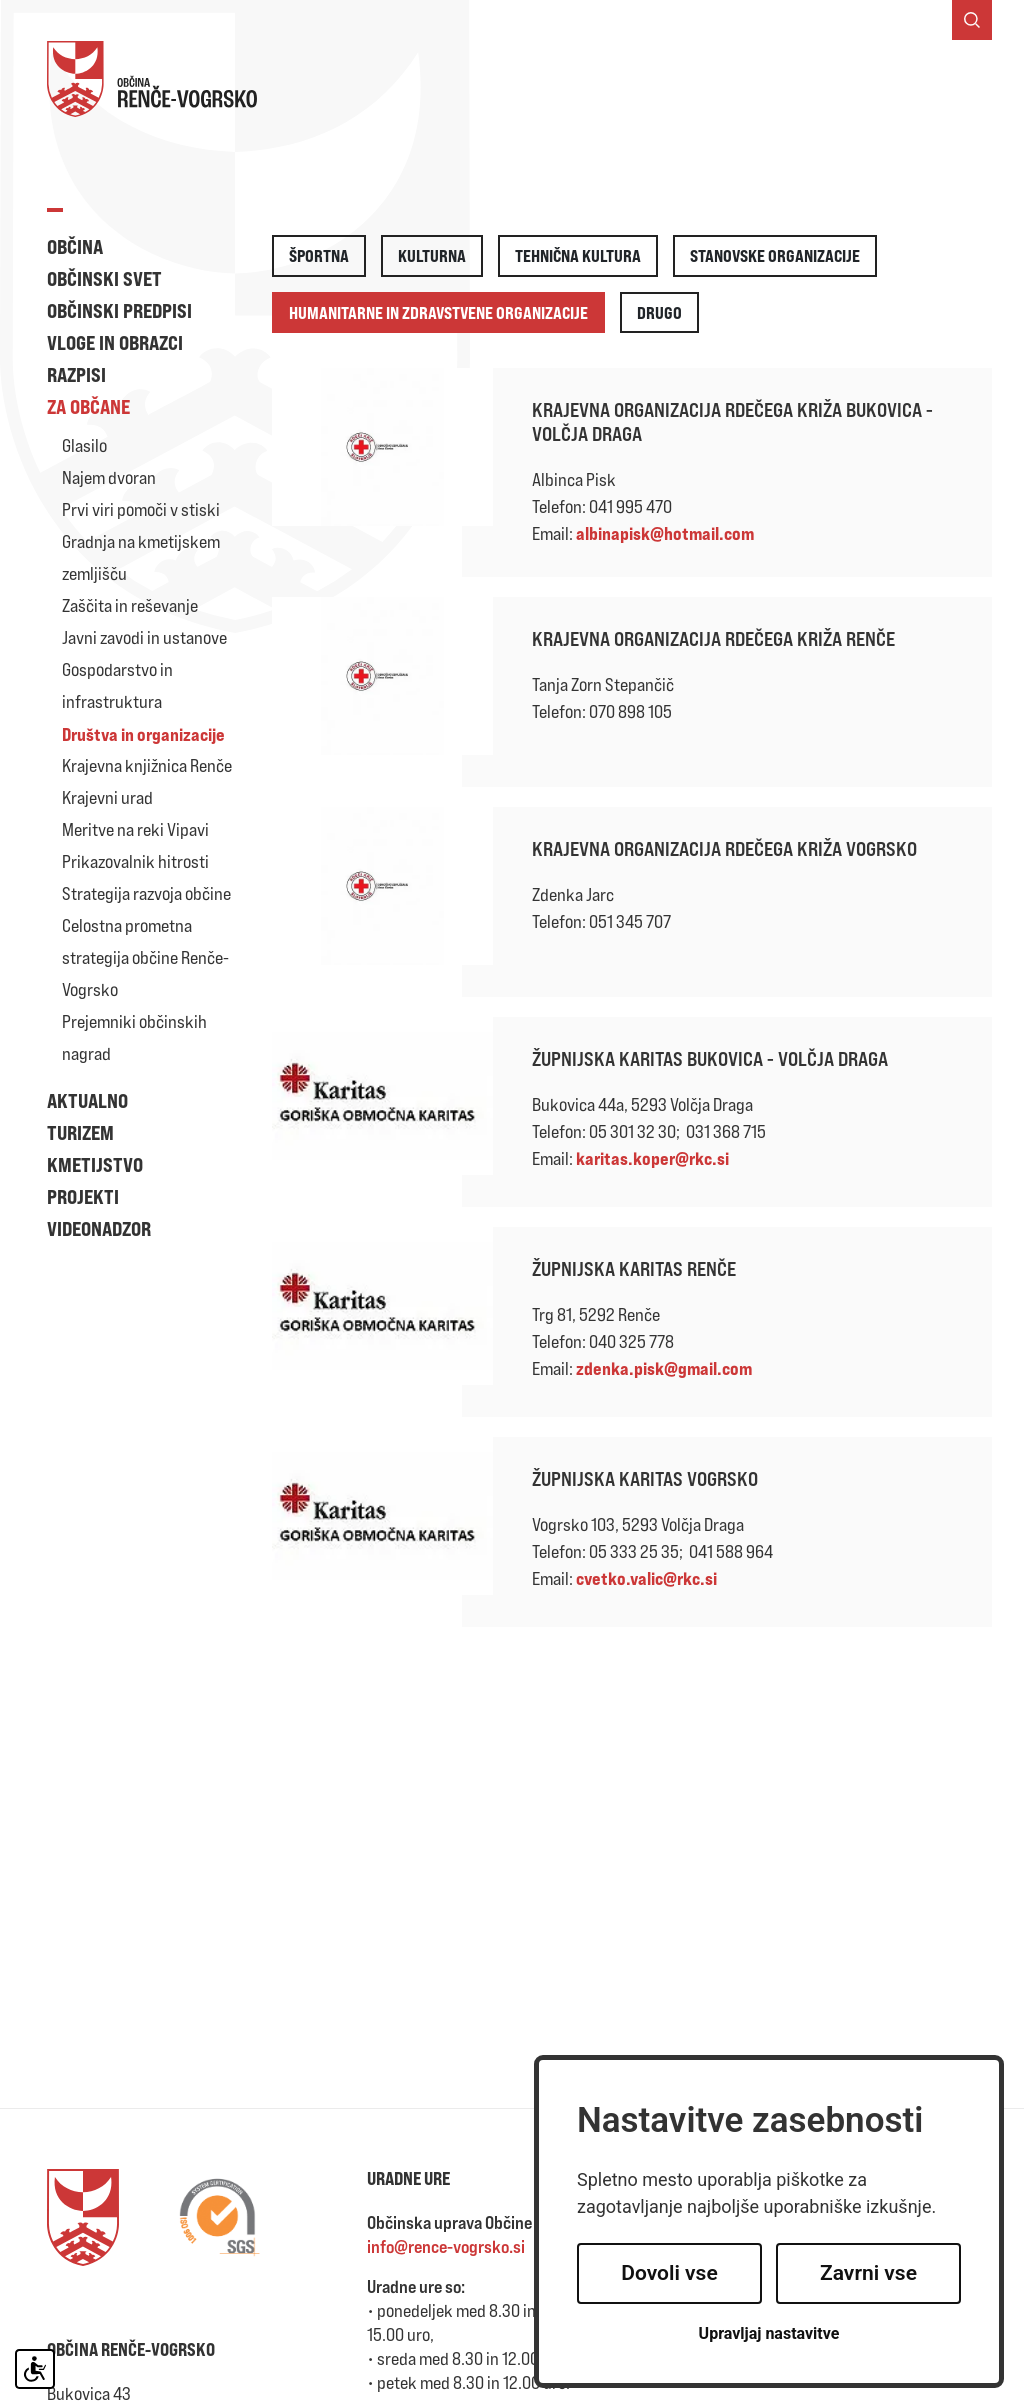 The height and width of the screenshot is (2408, 1024). Describe the element at coordinates (83, 1196) in the screenshot. I see `Projekti` at that location.